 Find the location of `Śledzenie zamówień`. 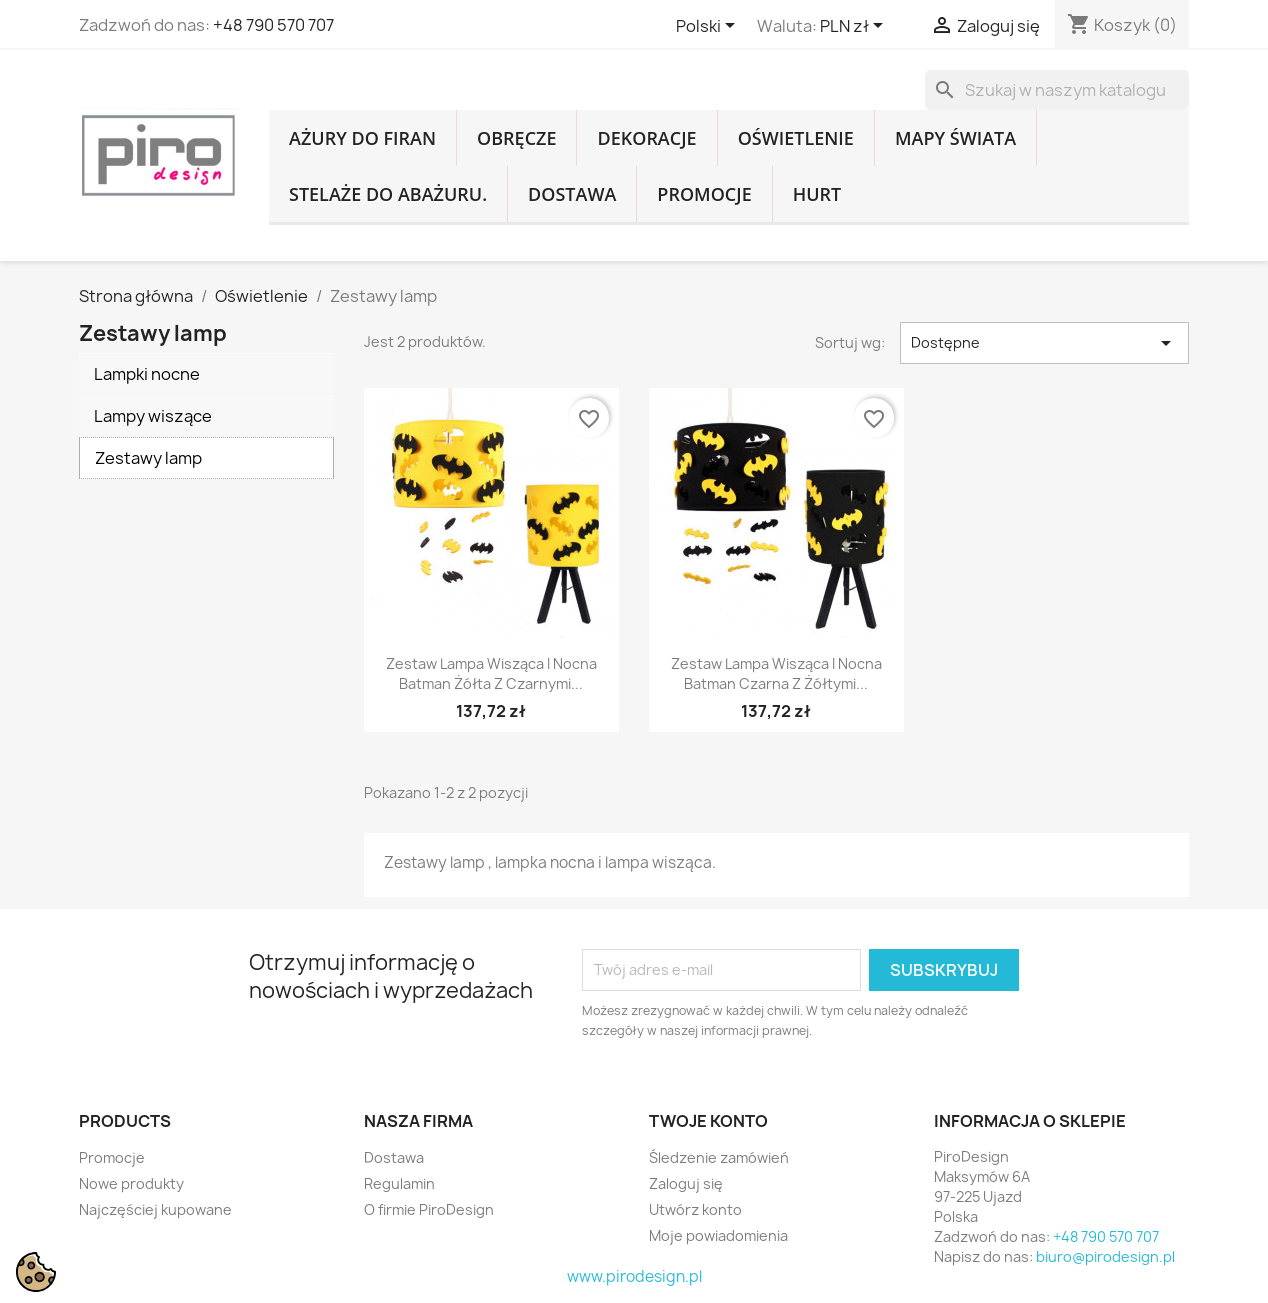

Śledzenie zamówień is located at coordinates (719, 1157).